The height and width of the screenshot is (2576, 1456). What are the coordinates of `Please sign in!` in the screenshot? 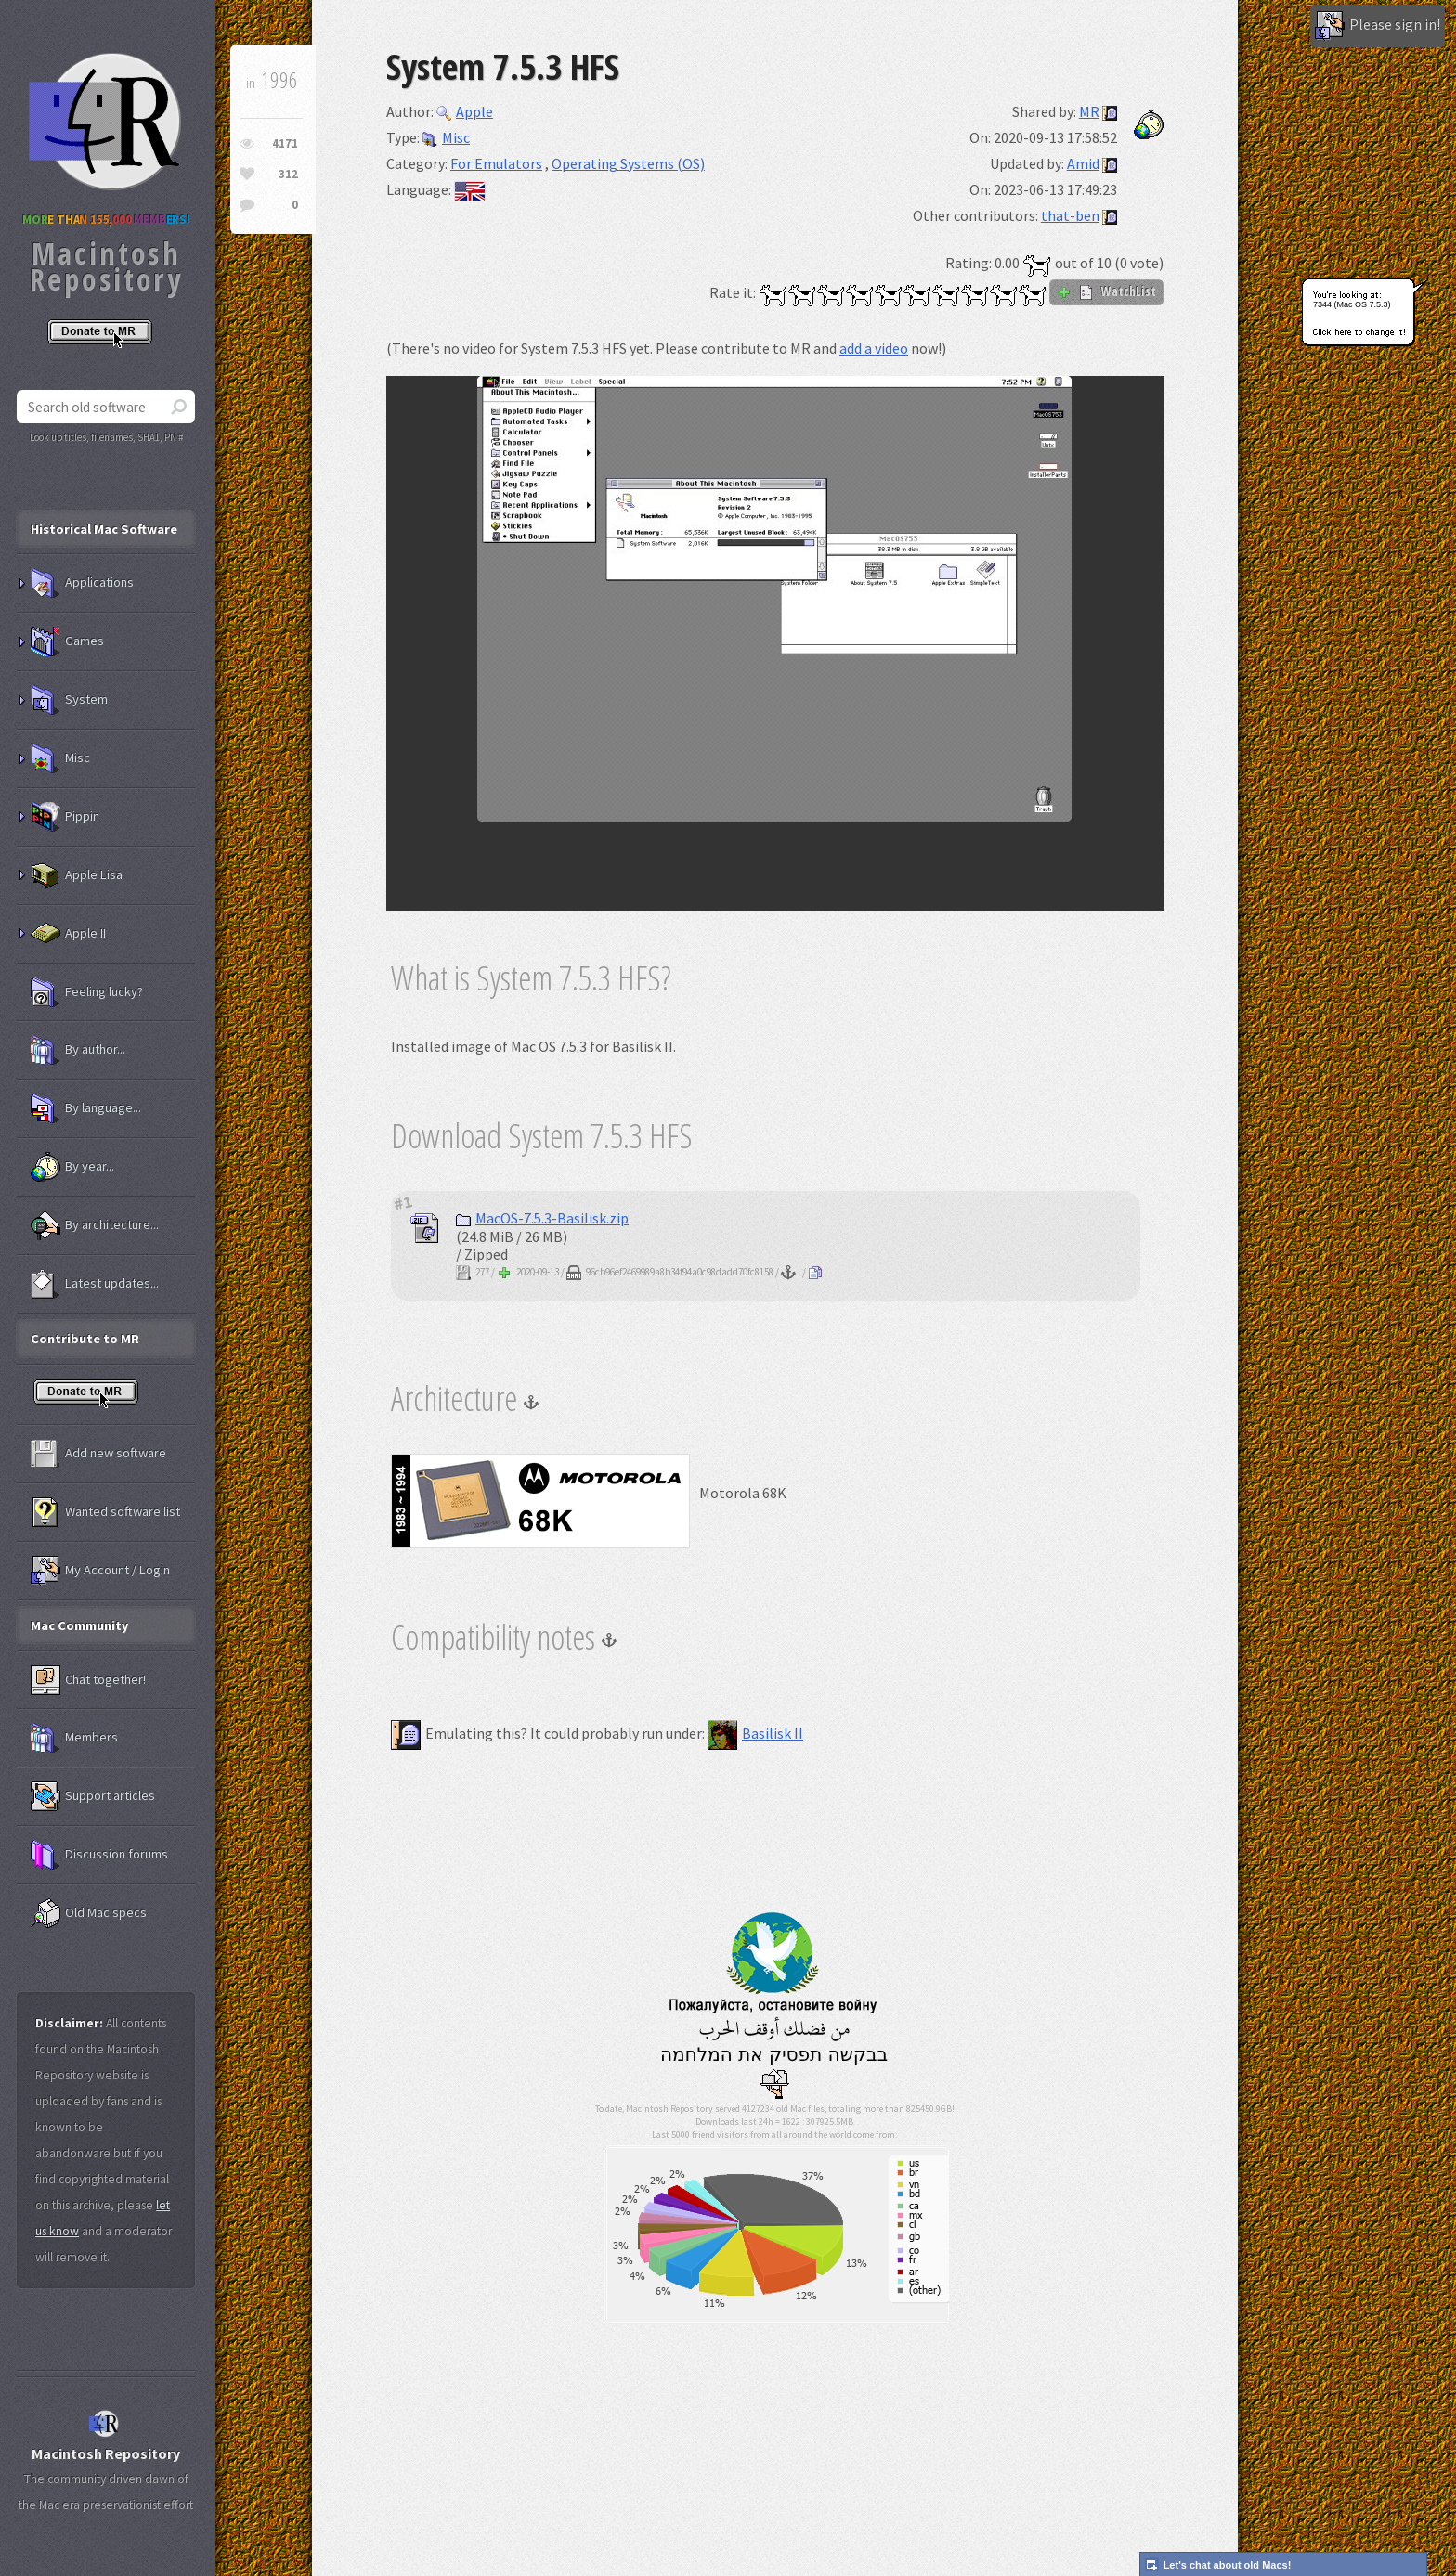 It's located at (1377, 26).